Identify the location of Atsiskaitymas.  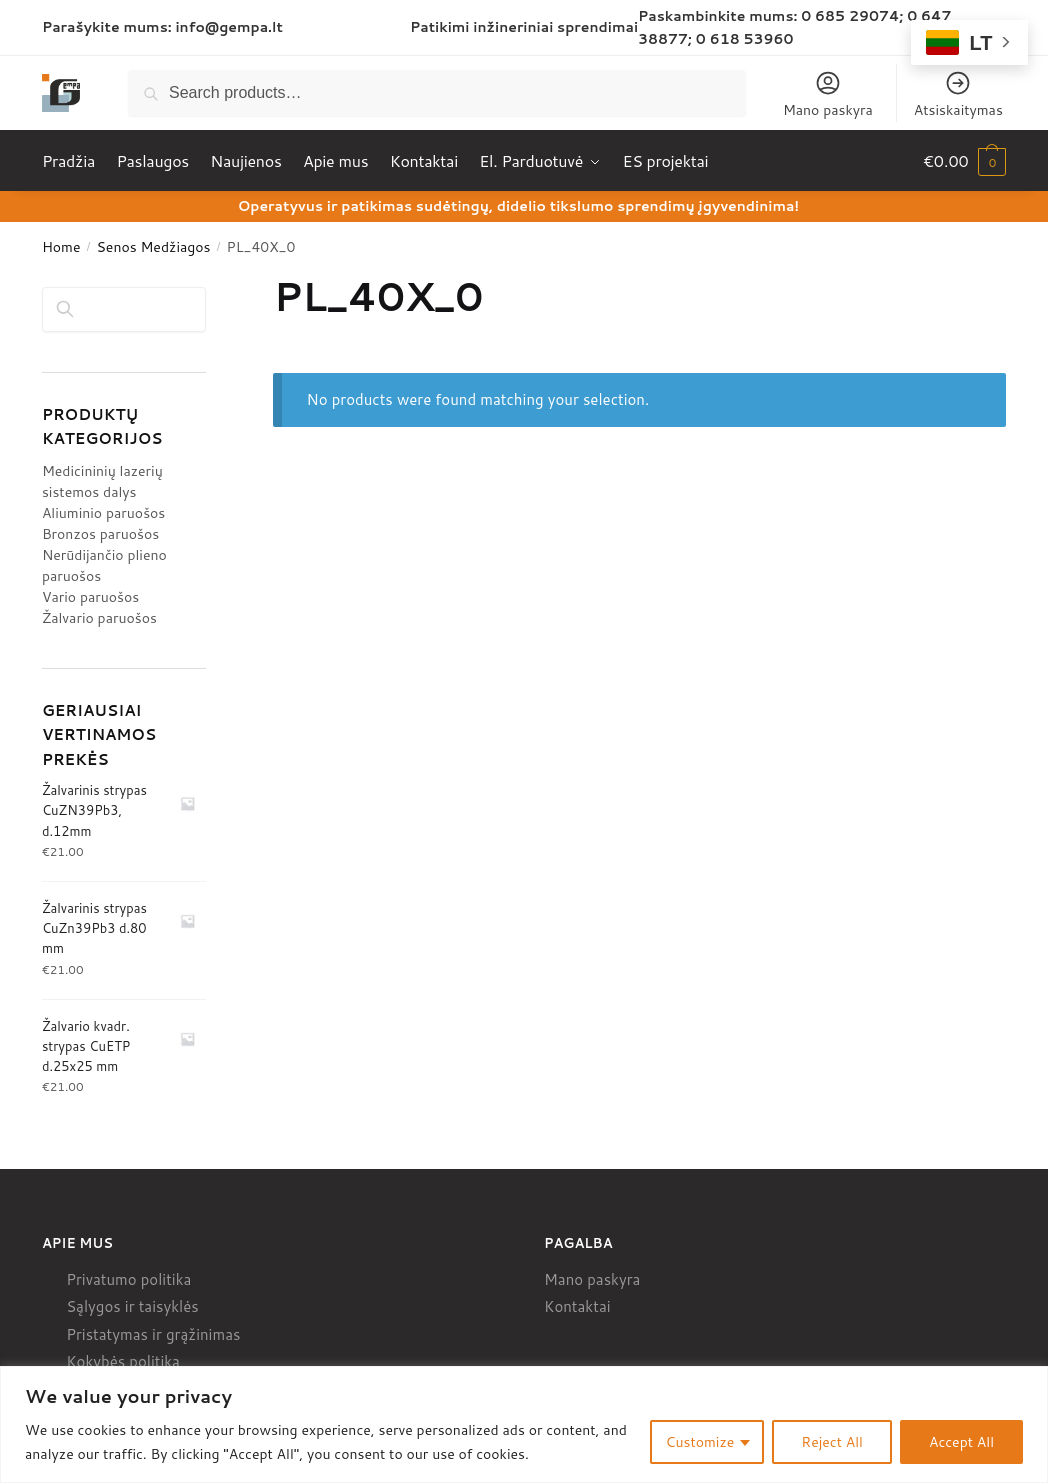
(958, 94).